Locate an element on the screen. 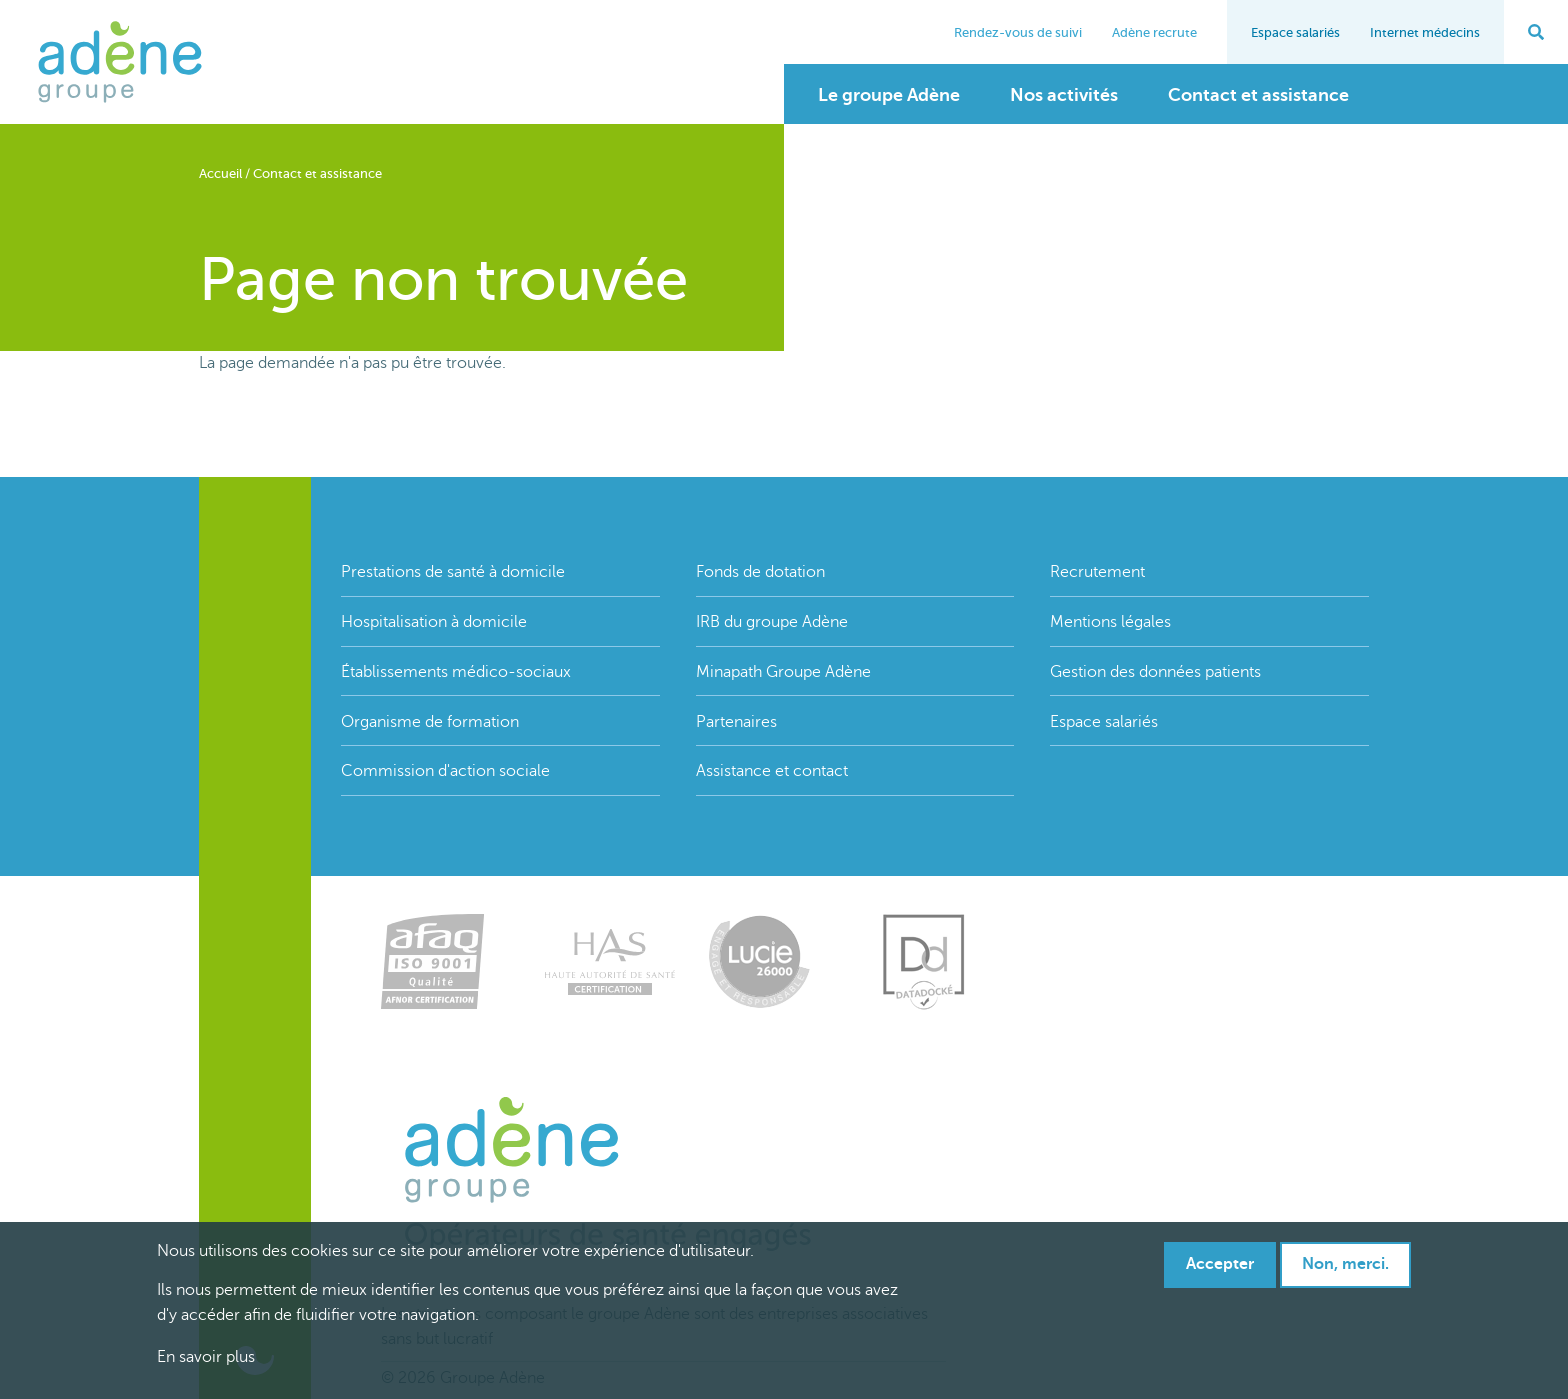 This screenshot has width=1568, height=1399. Internet médecins is located at coordinates (1425, 32).